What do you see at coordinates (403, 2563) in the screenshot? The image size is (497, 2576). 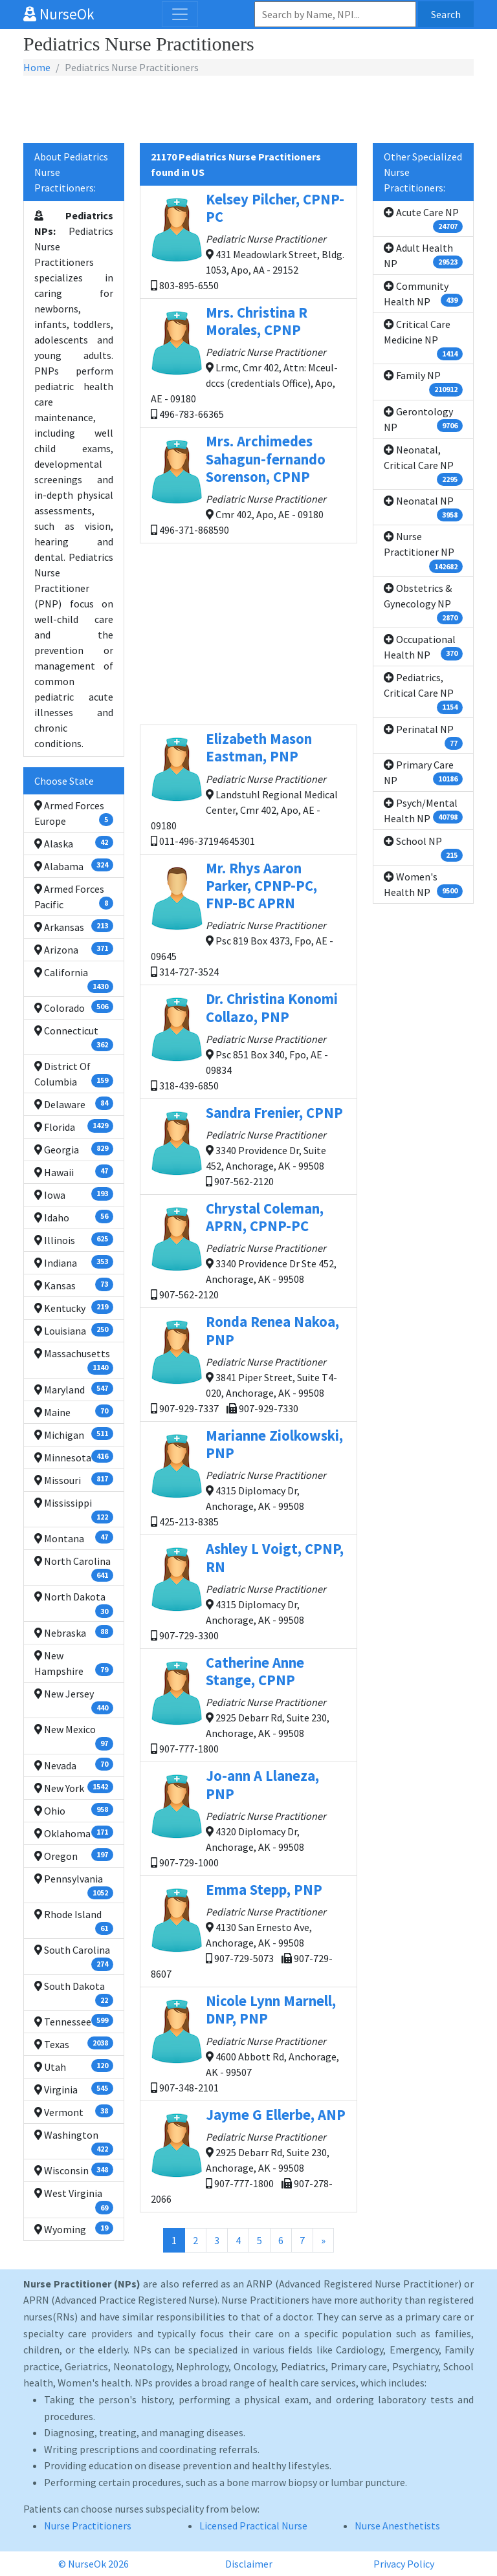 I see `Privacy Policy [button]` at bounding box center [403, 2563].